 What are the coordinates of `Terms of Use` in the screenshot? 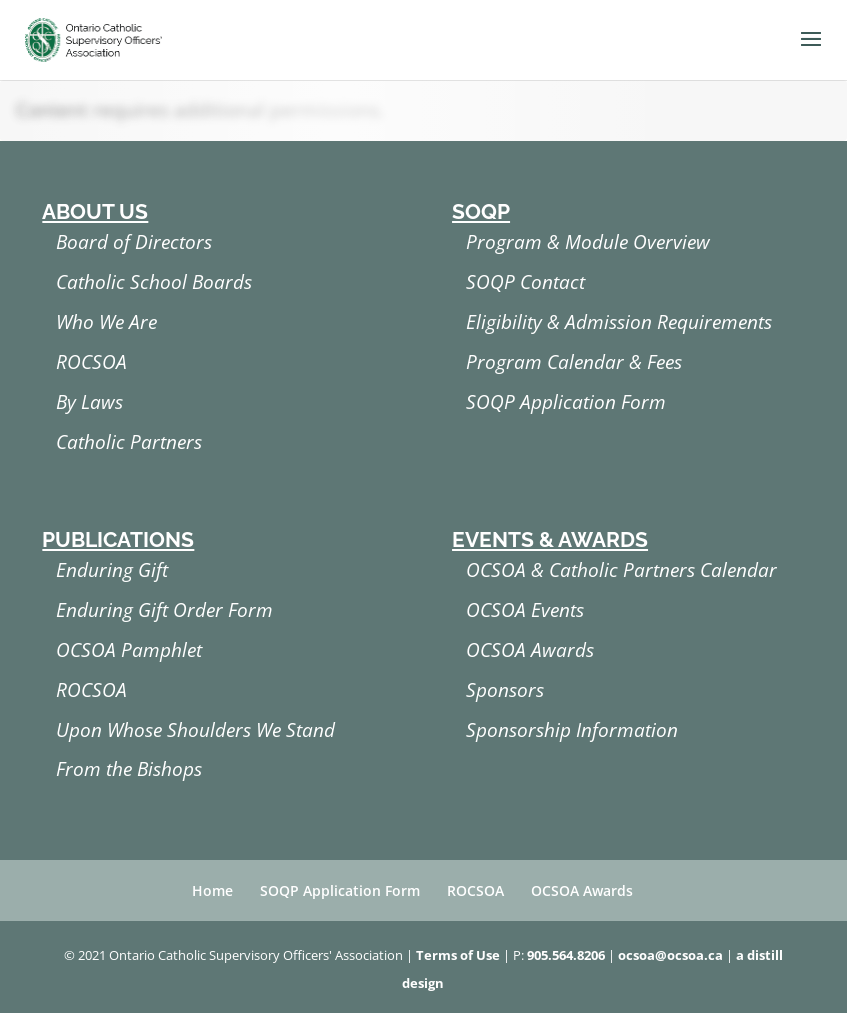 It's located at (458, 955).